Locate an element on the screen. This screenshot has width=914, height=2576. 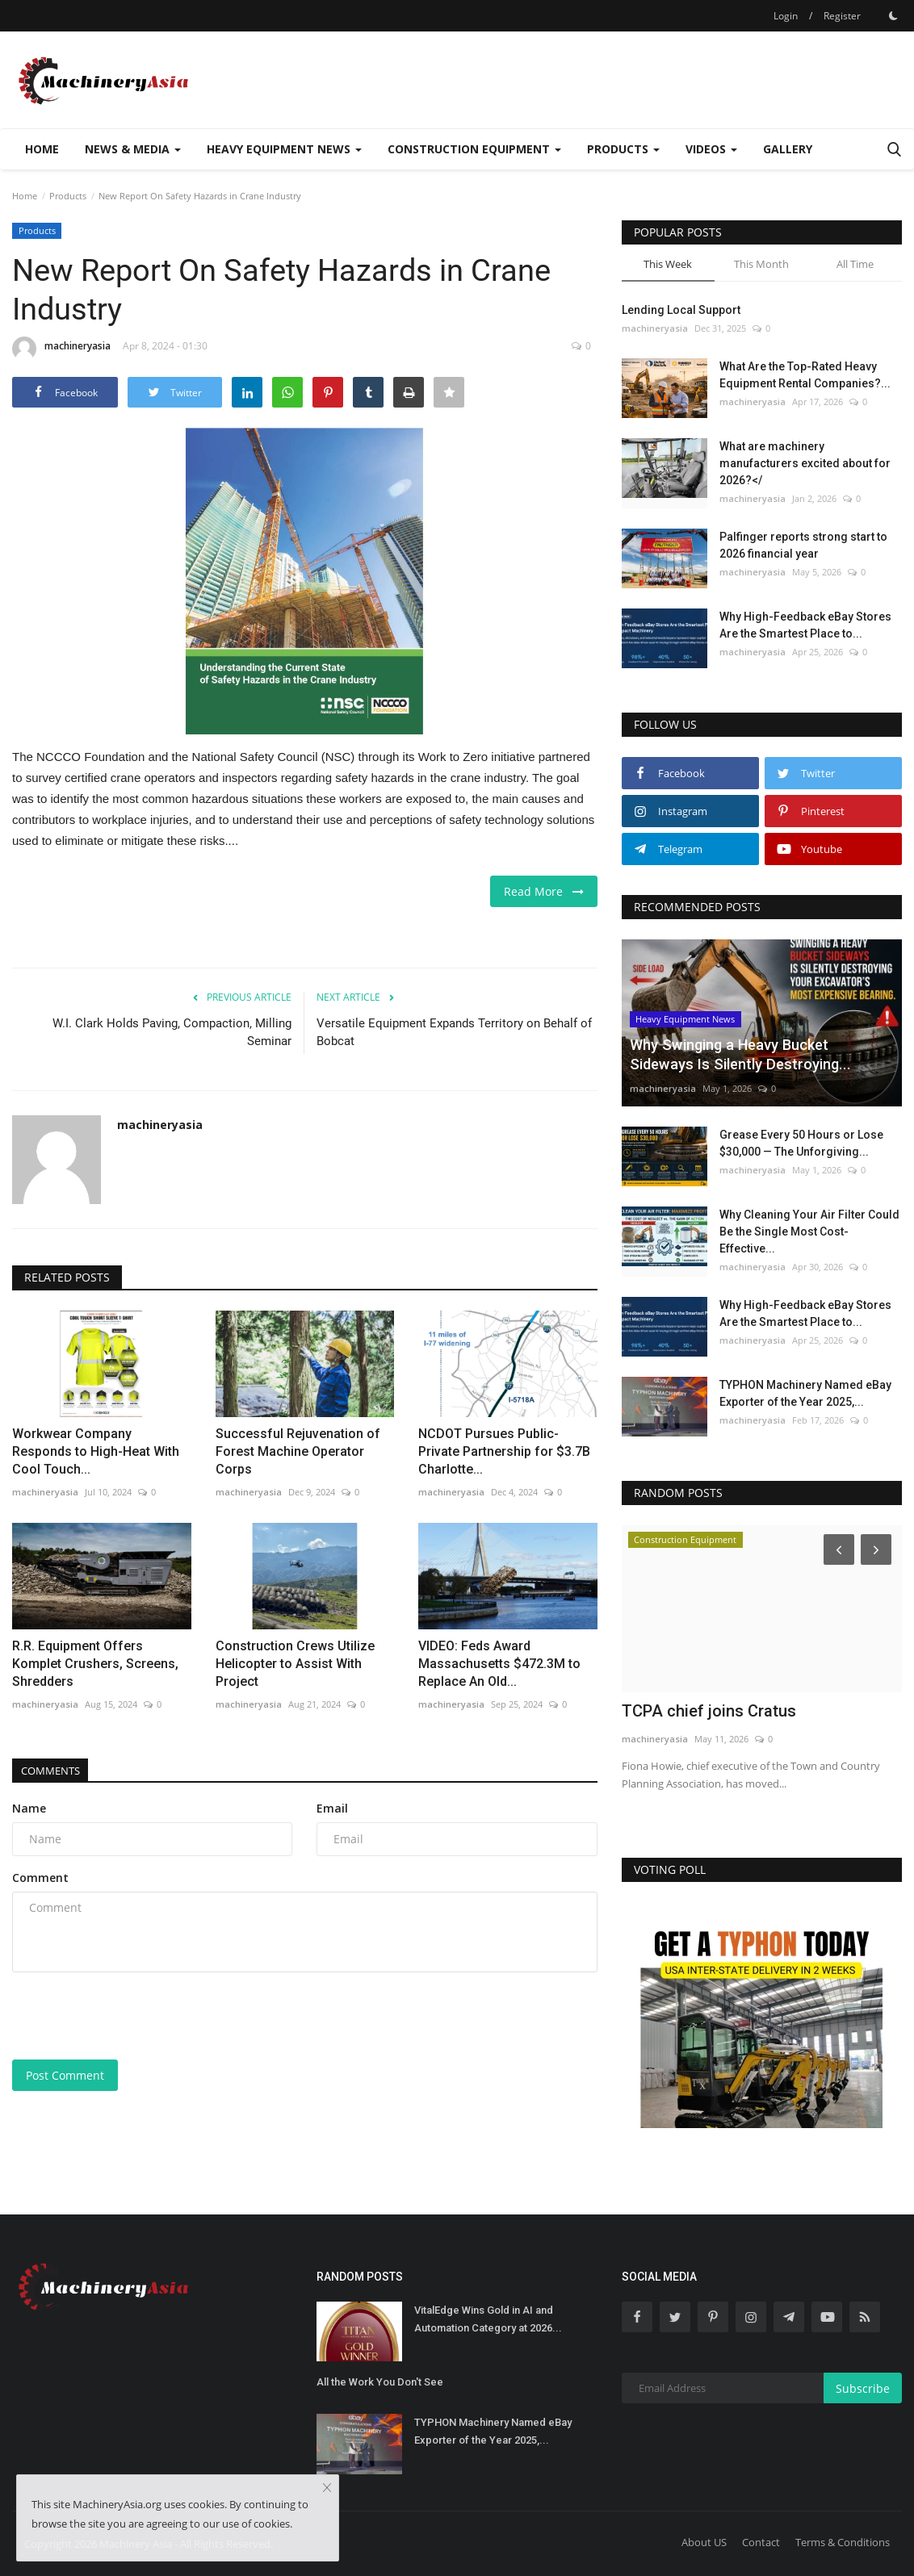
Home is located at coordinates (42, 149).